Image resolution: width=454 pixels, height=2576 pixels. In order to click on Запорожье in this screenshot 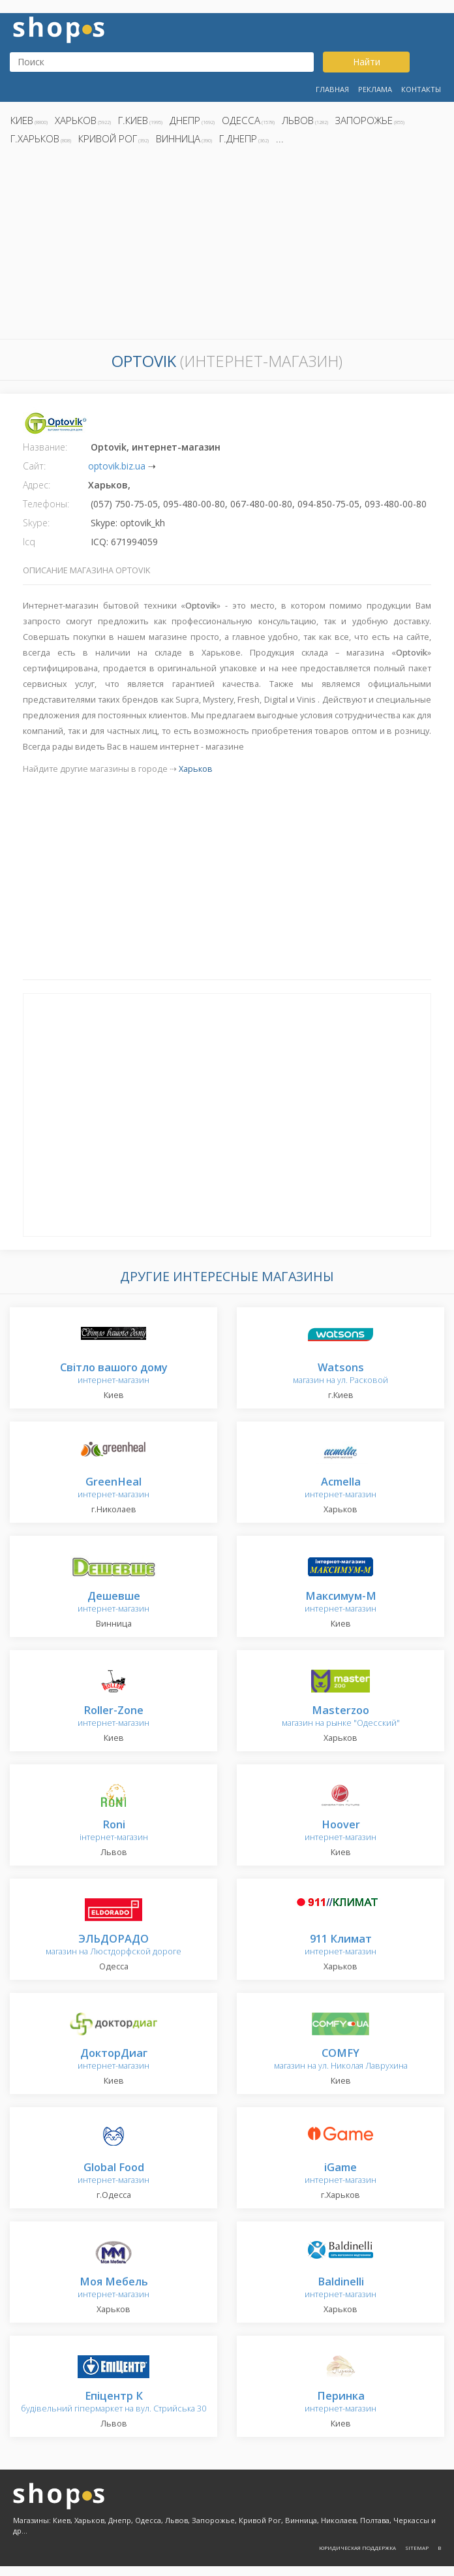, I will do `click(364, 120)`.